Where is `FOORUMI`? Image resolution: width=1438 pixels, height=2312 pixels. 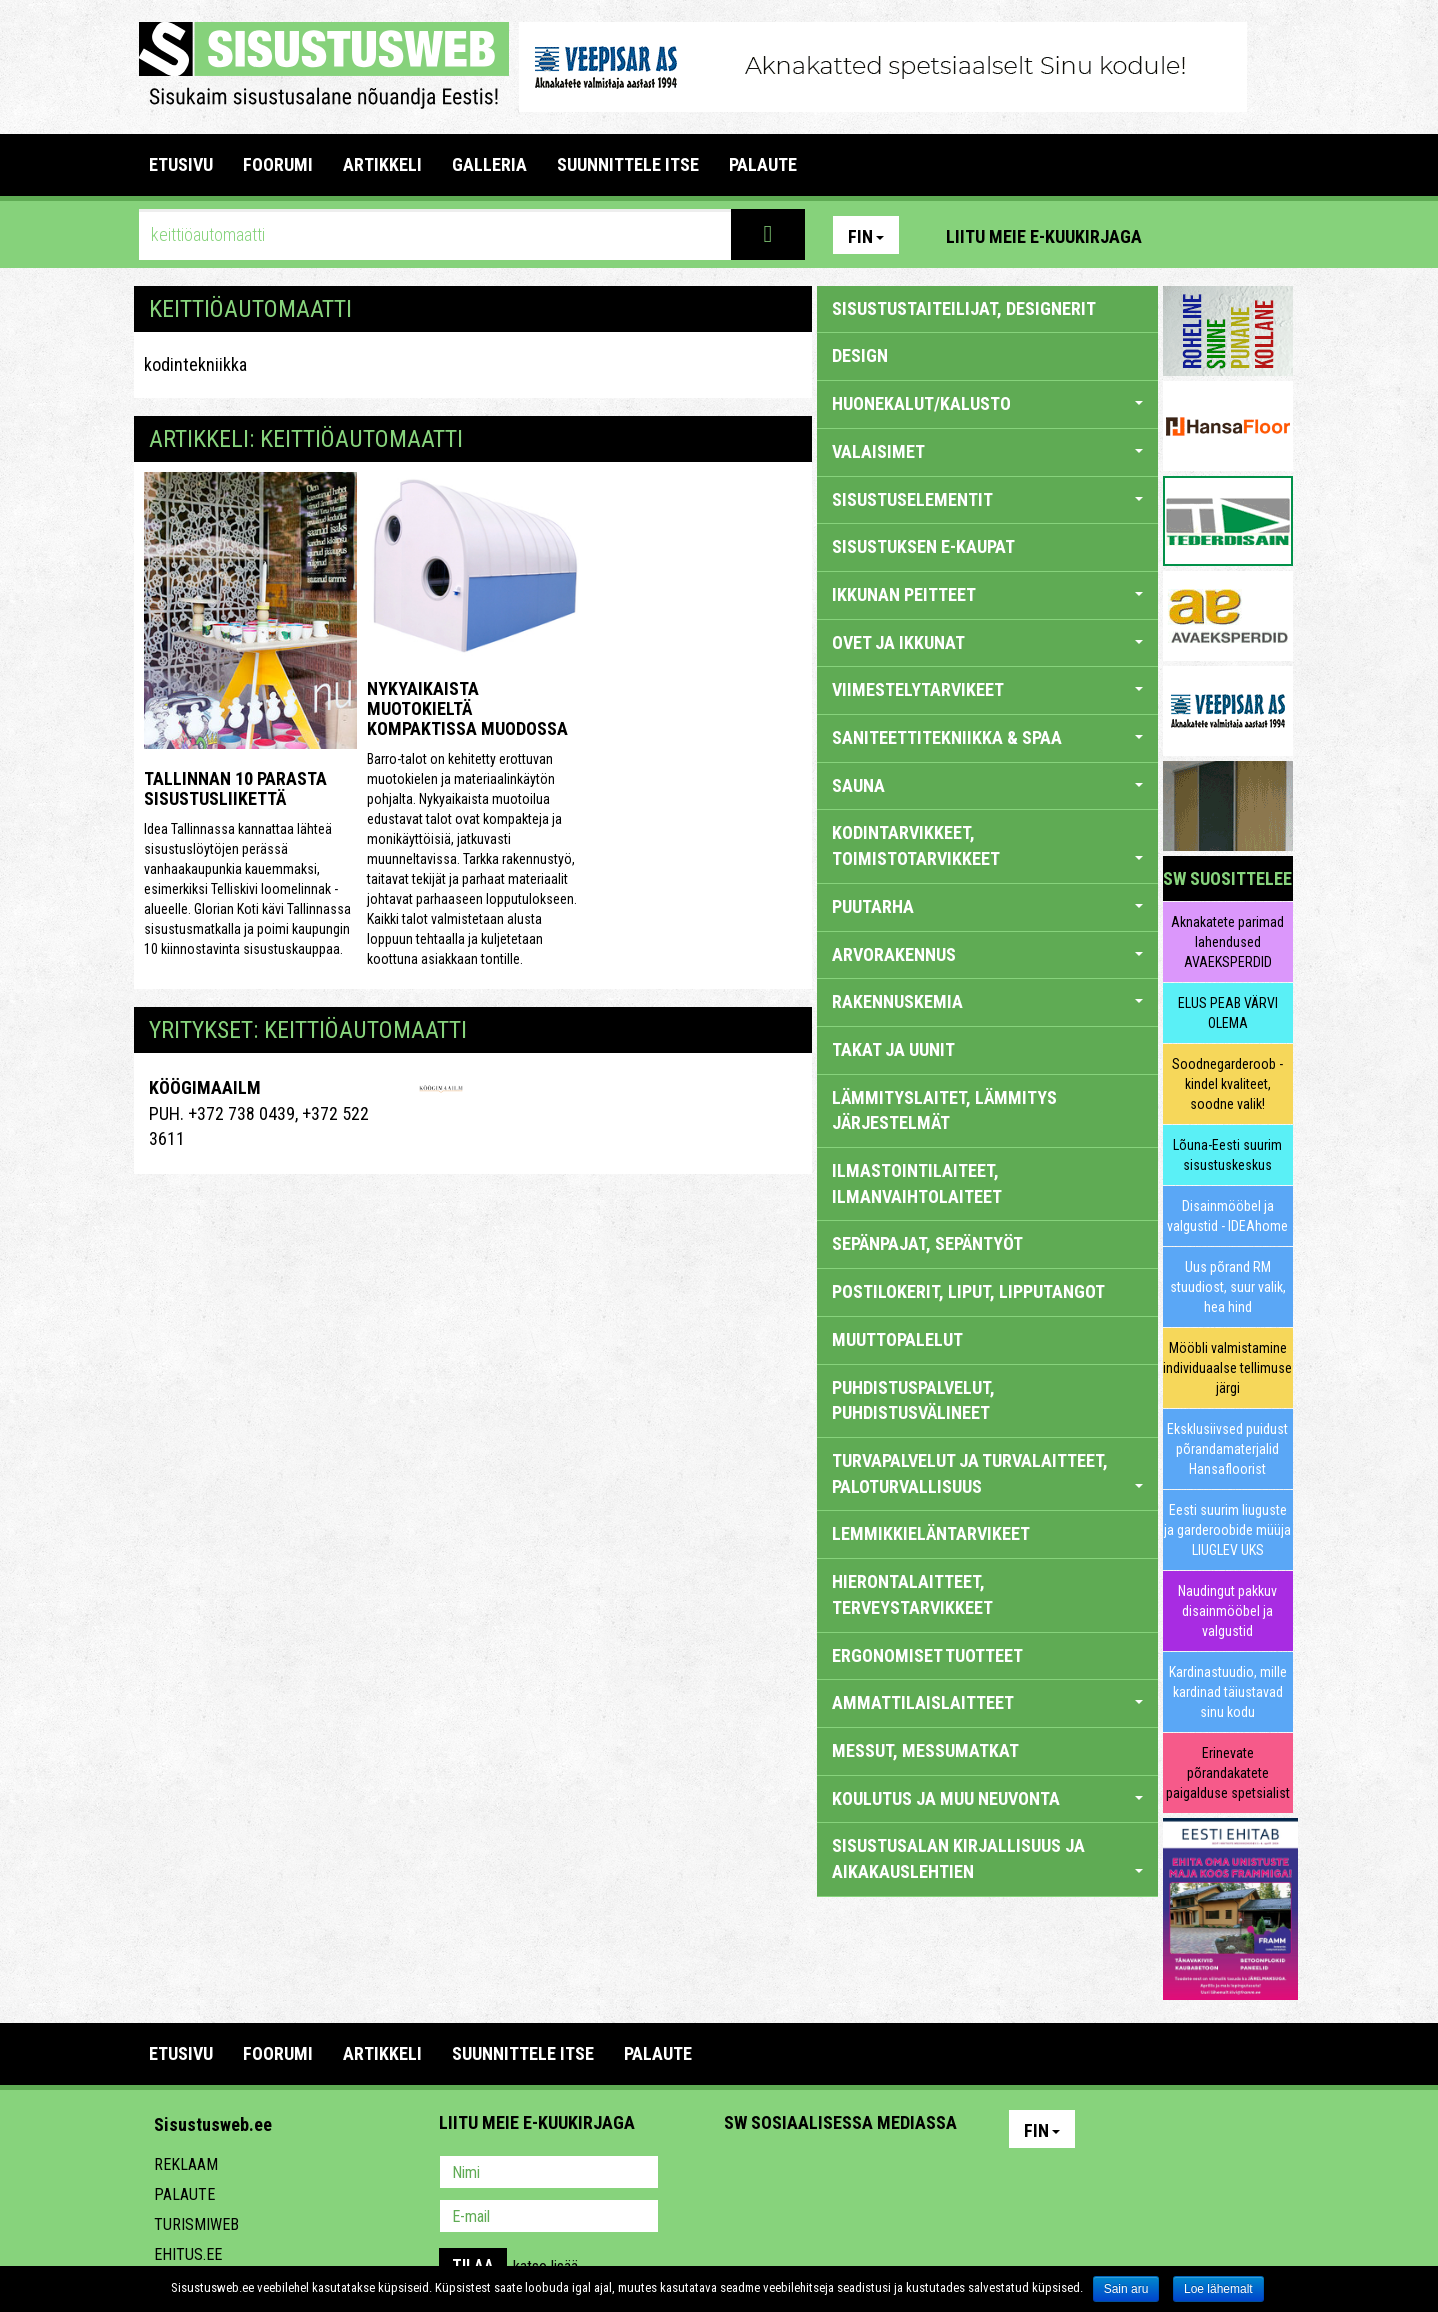 FOORUMI is located at coordinates (278, 164).